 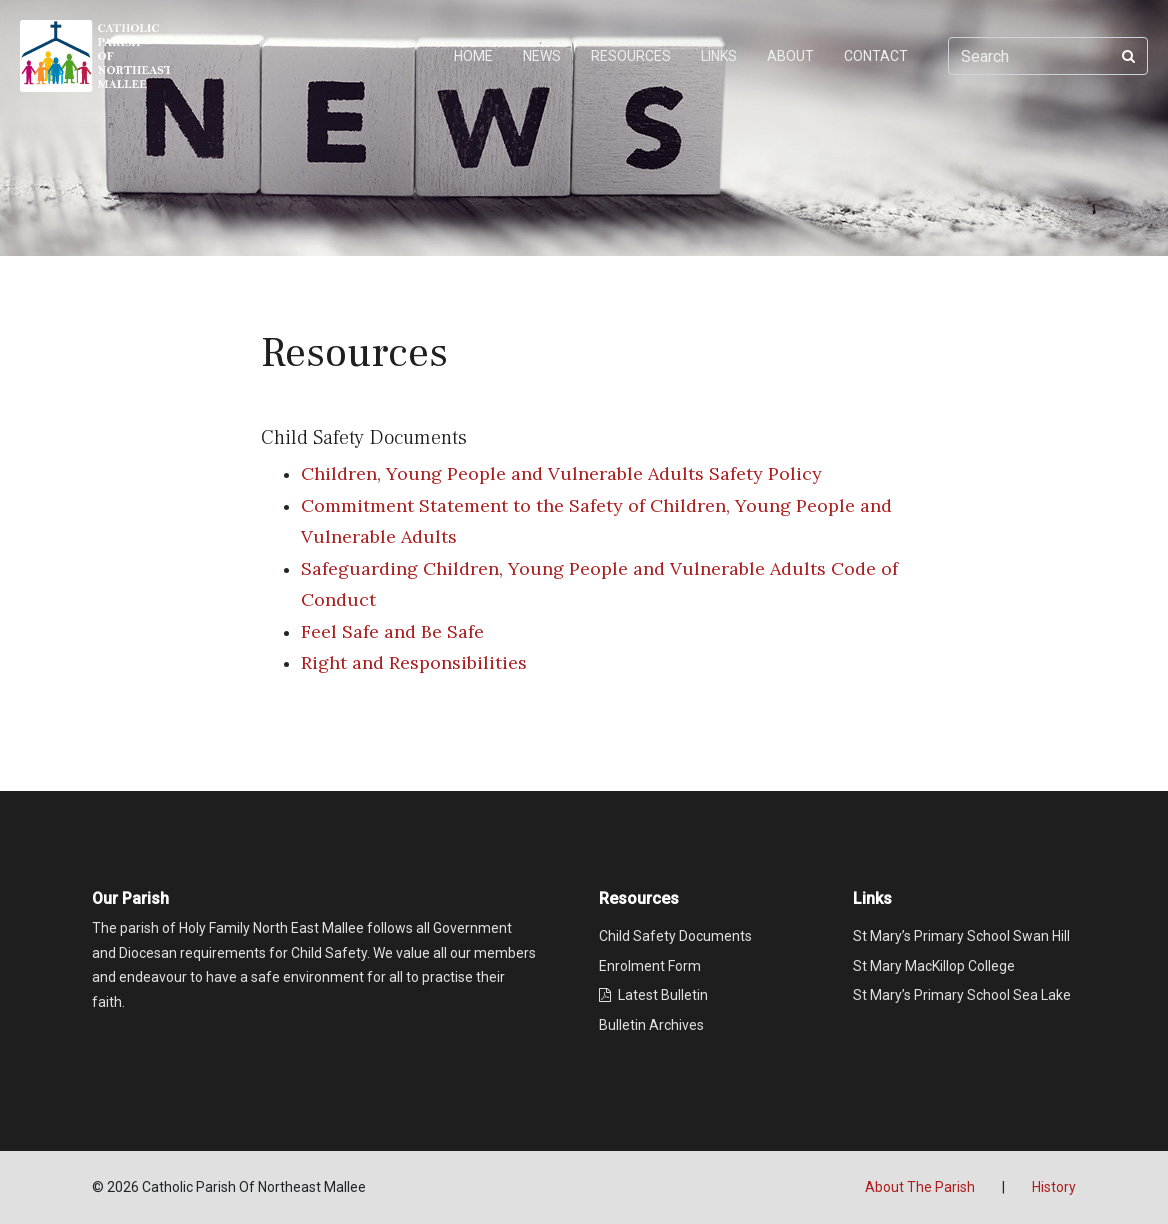 What do you see at coordinates (1054, 1187) in the screenshot?
I see `History` at bounding box center [1054, 1187].